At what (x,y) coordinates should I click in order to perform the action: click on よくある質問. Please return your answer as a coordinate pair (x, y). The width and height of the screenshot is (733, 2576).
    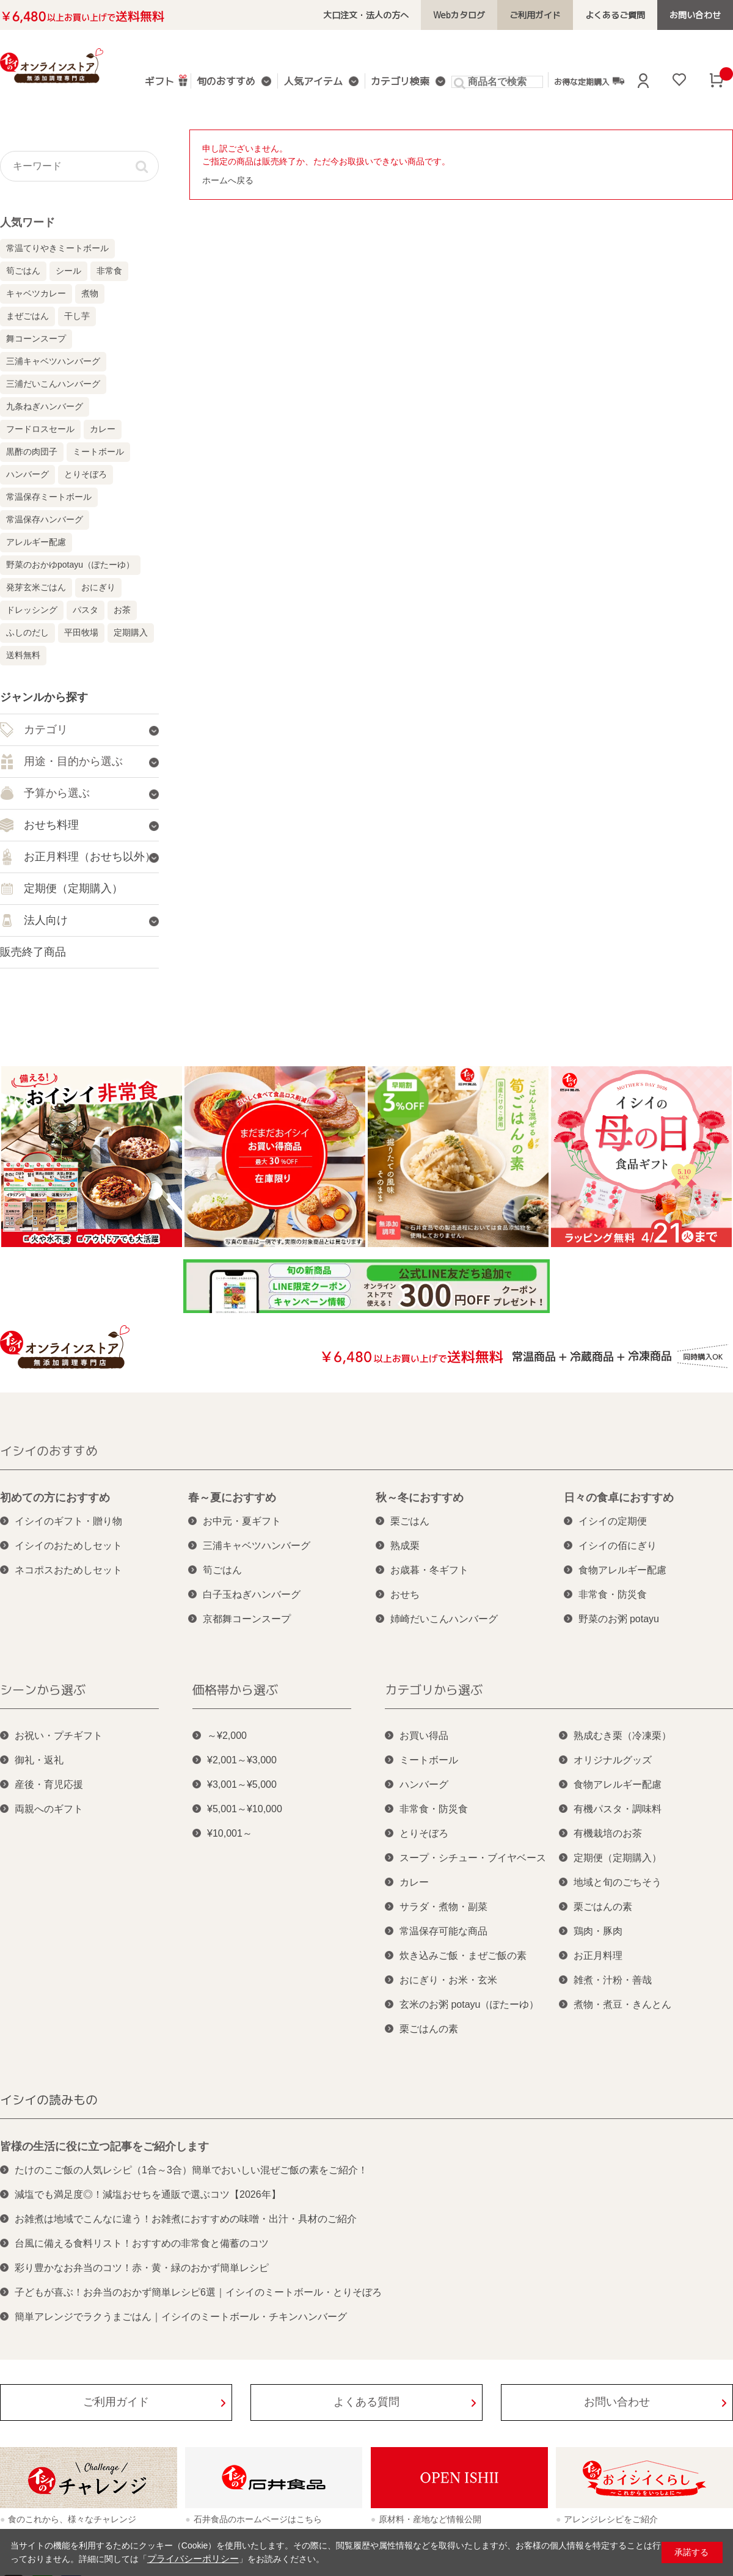
    Looking at the image, I should click on (366, 2402).